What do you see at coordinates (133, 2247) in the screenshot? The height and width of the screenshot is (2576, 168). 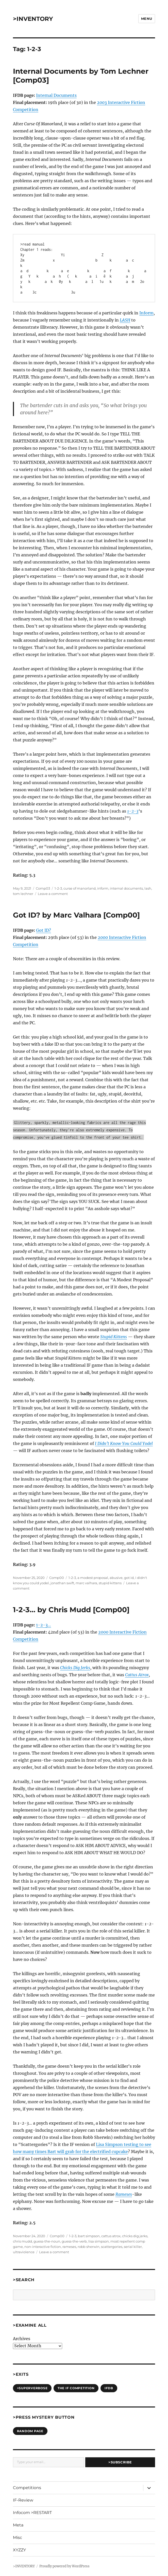 I see `serial killer` at bounding box center [133, 2247].